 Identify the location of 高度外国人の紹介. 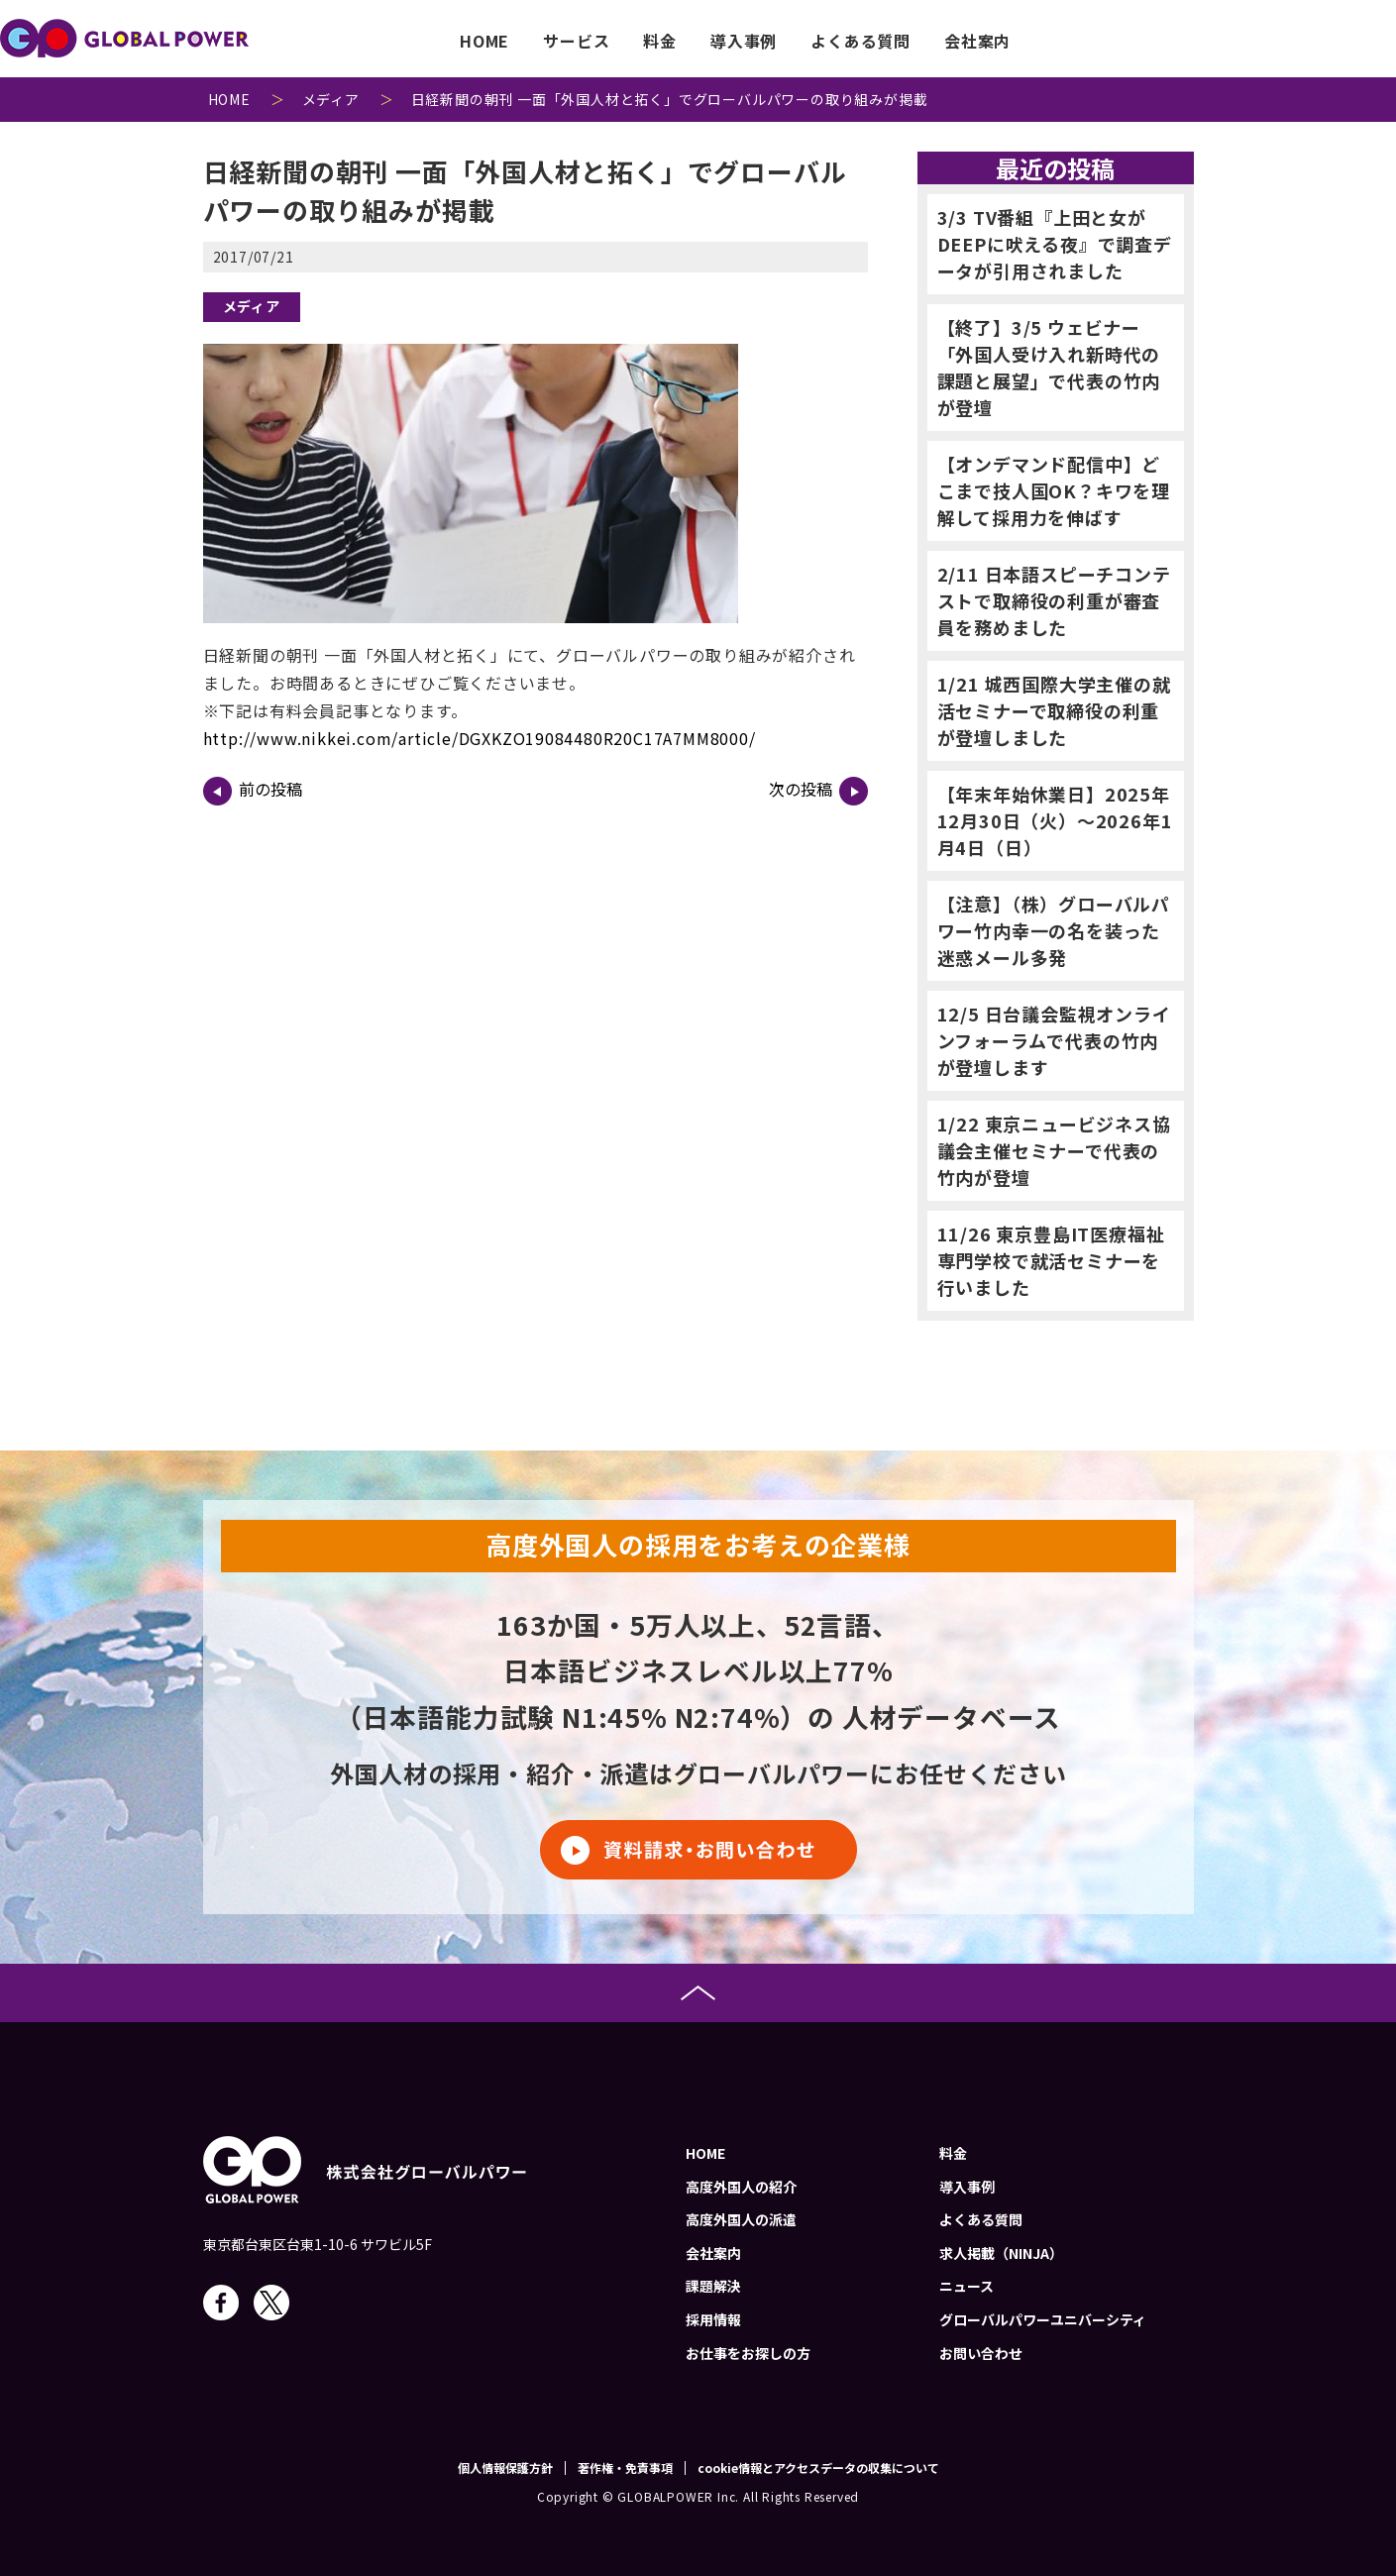
(741, 2187).